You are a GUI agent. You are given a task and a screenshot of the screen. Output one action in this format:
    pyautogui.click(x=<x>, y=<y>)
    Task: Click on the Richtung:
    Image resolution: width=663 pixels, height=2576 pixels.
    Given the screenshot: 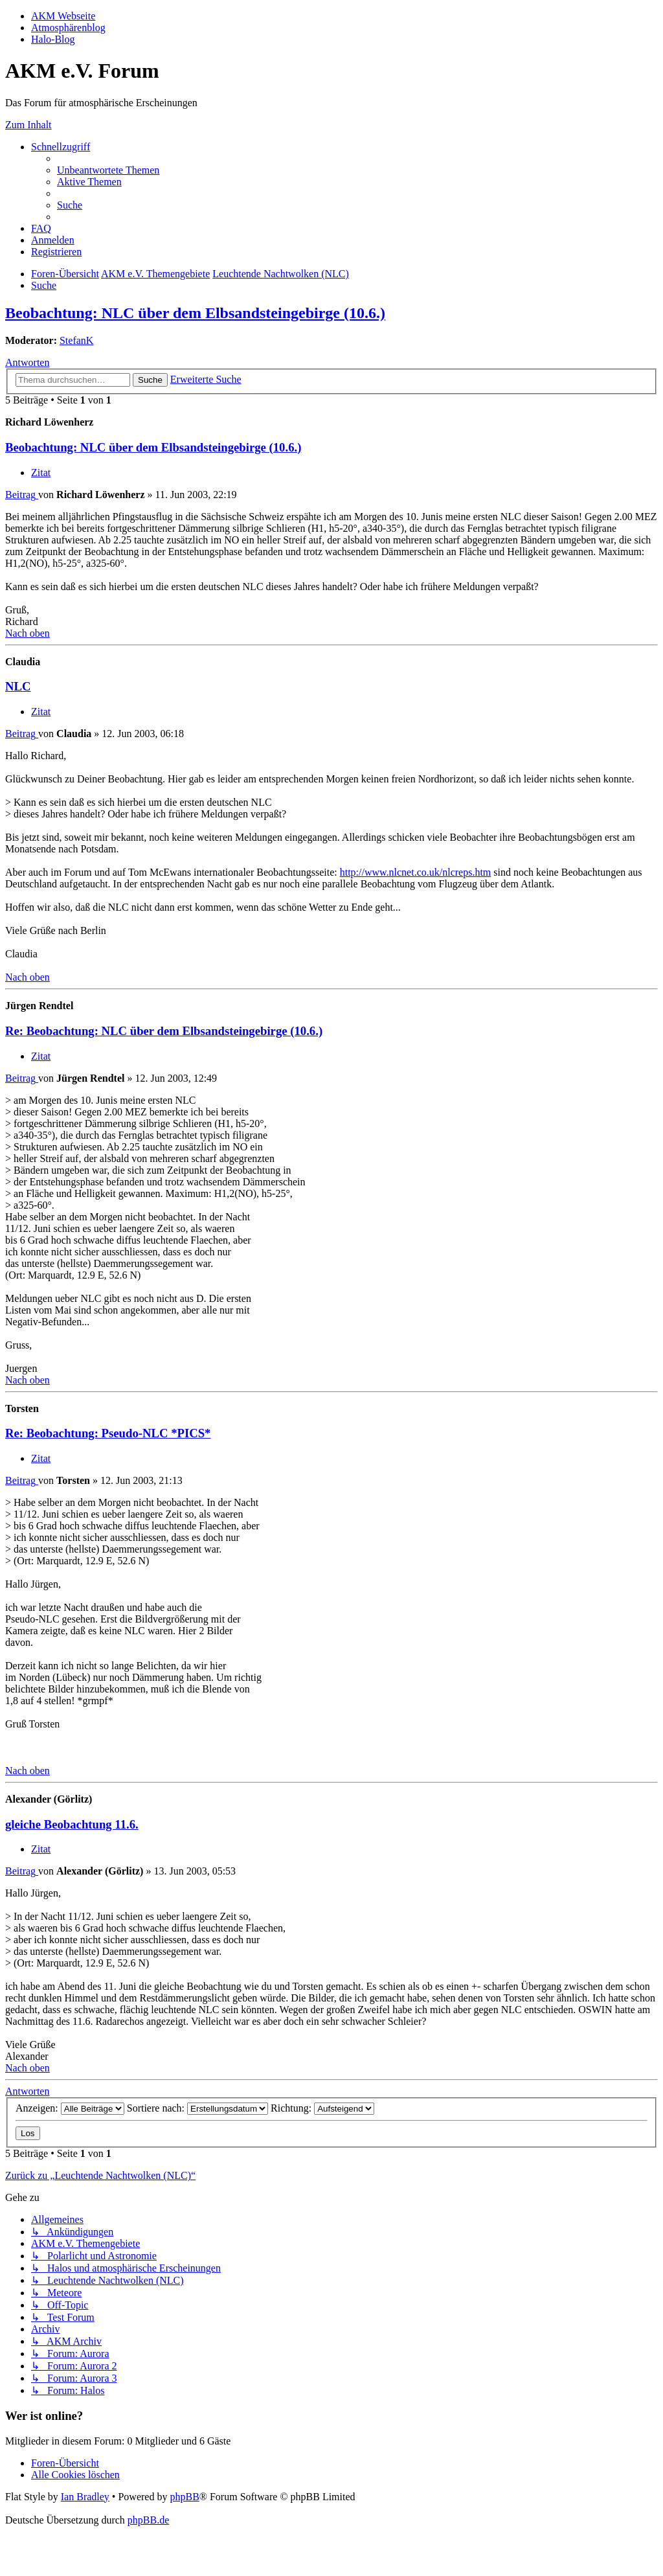 What is the action you would take?
    pyautogui.click(x=322, y=2108)
    